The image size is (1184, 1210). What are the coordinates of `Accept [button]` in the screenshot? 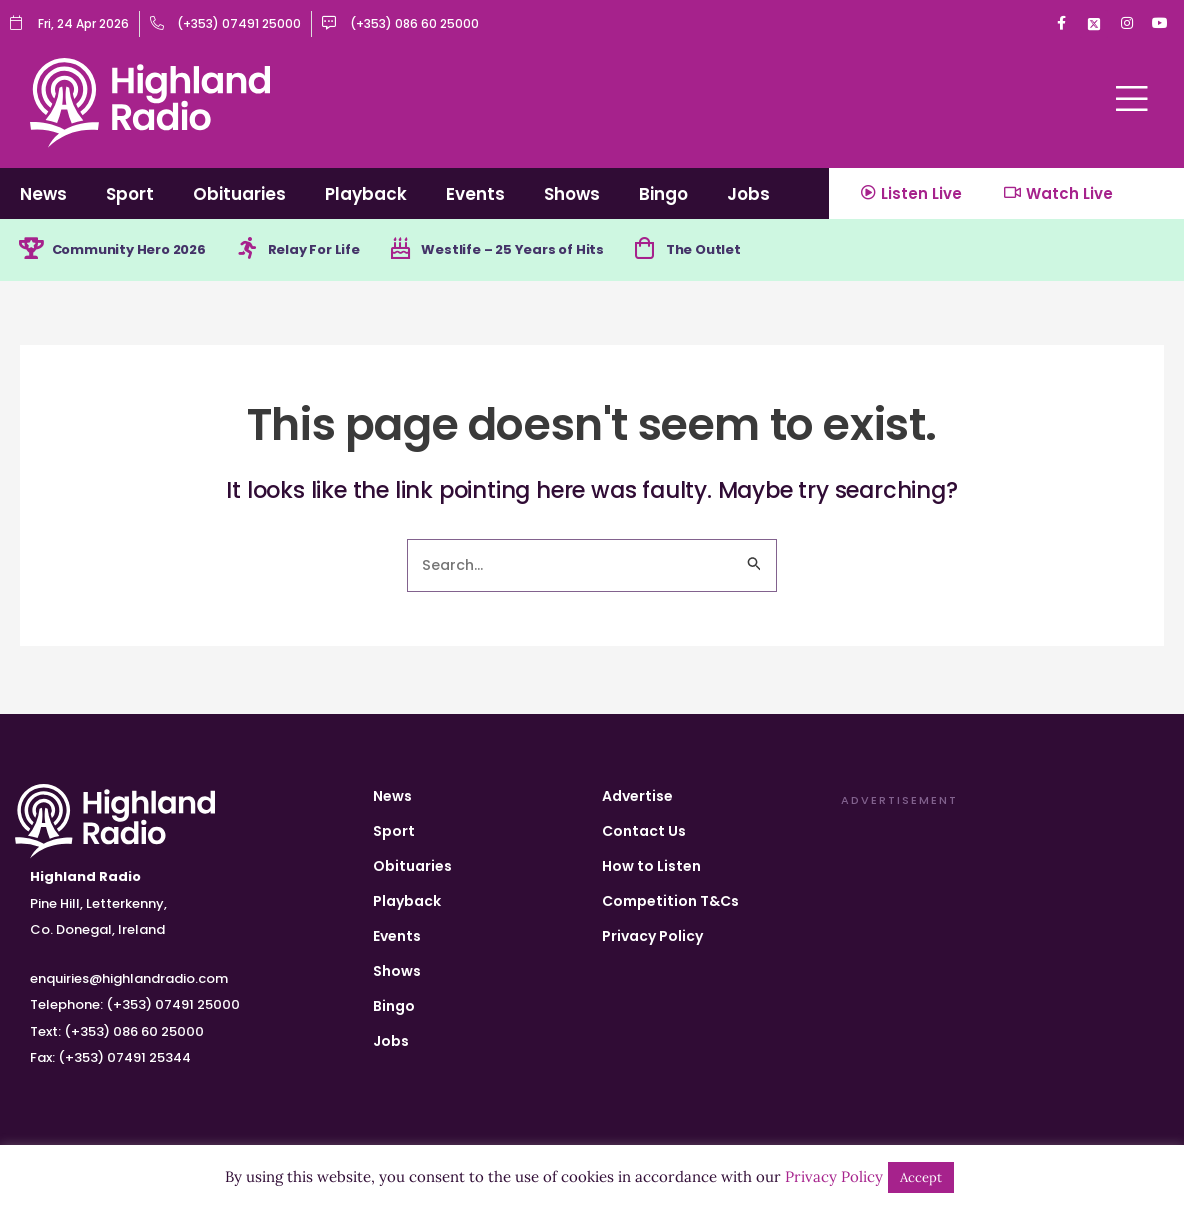 It's located at (921, 1177).